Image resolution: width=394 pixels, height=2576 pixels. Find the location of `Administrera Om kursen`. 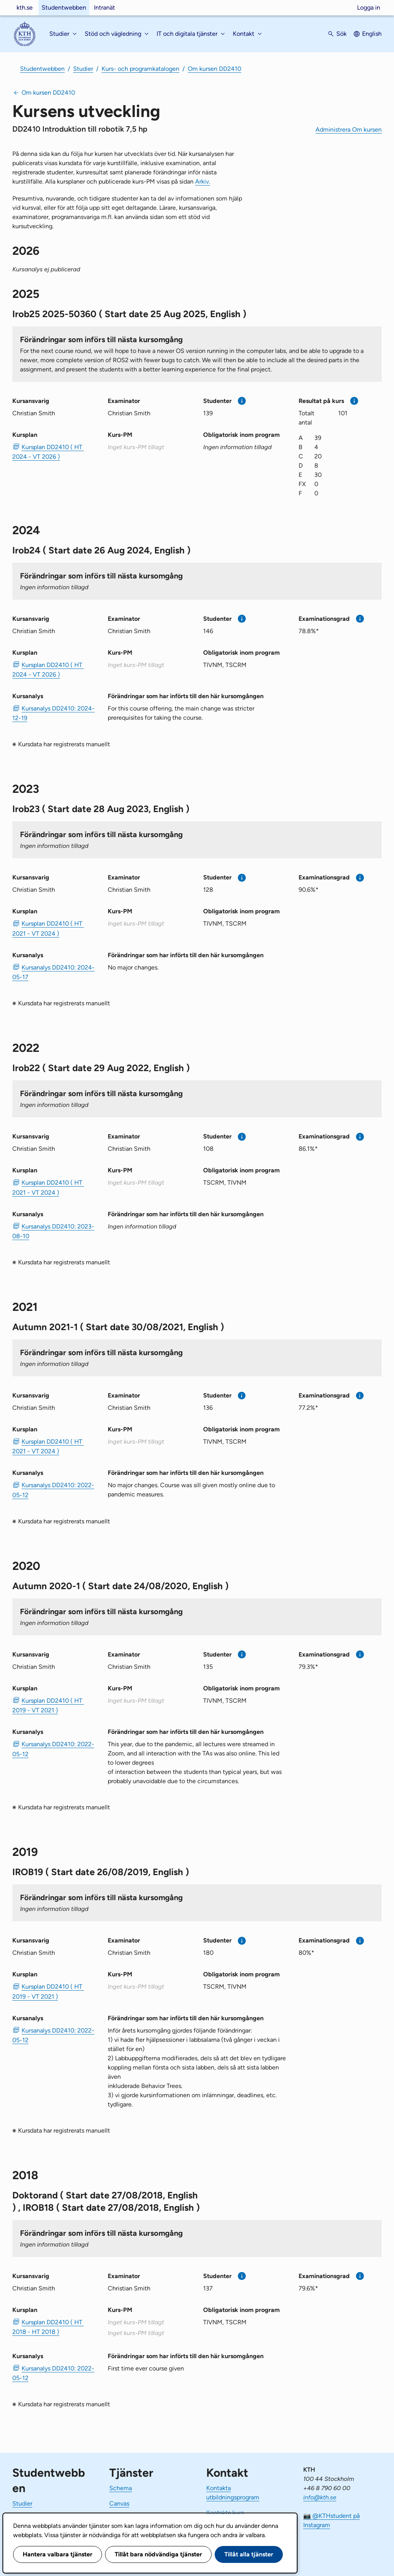

Administrera Om kursen is located at coordinates (349, 129).